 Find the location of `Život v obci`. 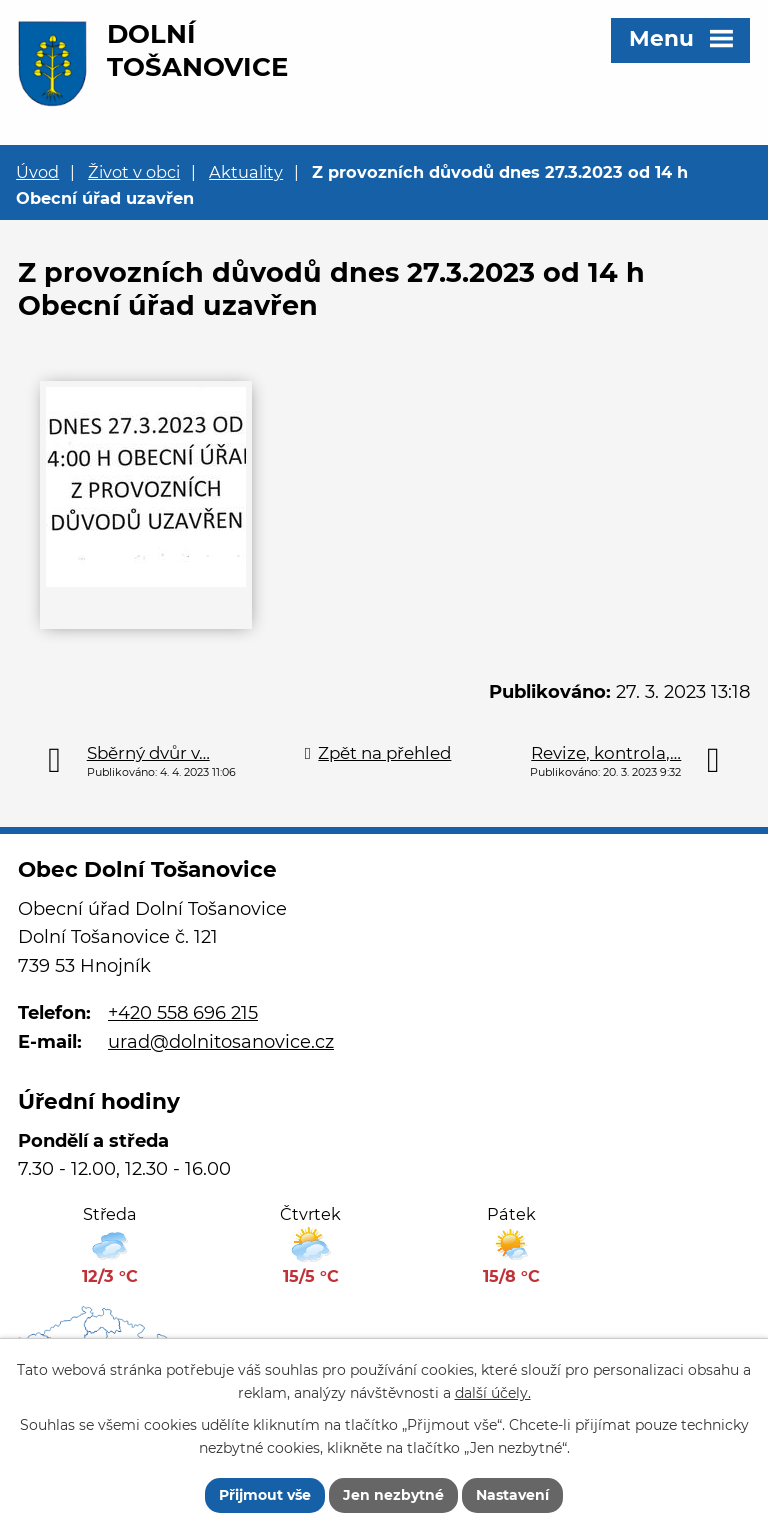

Život v obci is located at coordinates (134, 172).